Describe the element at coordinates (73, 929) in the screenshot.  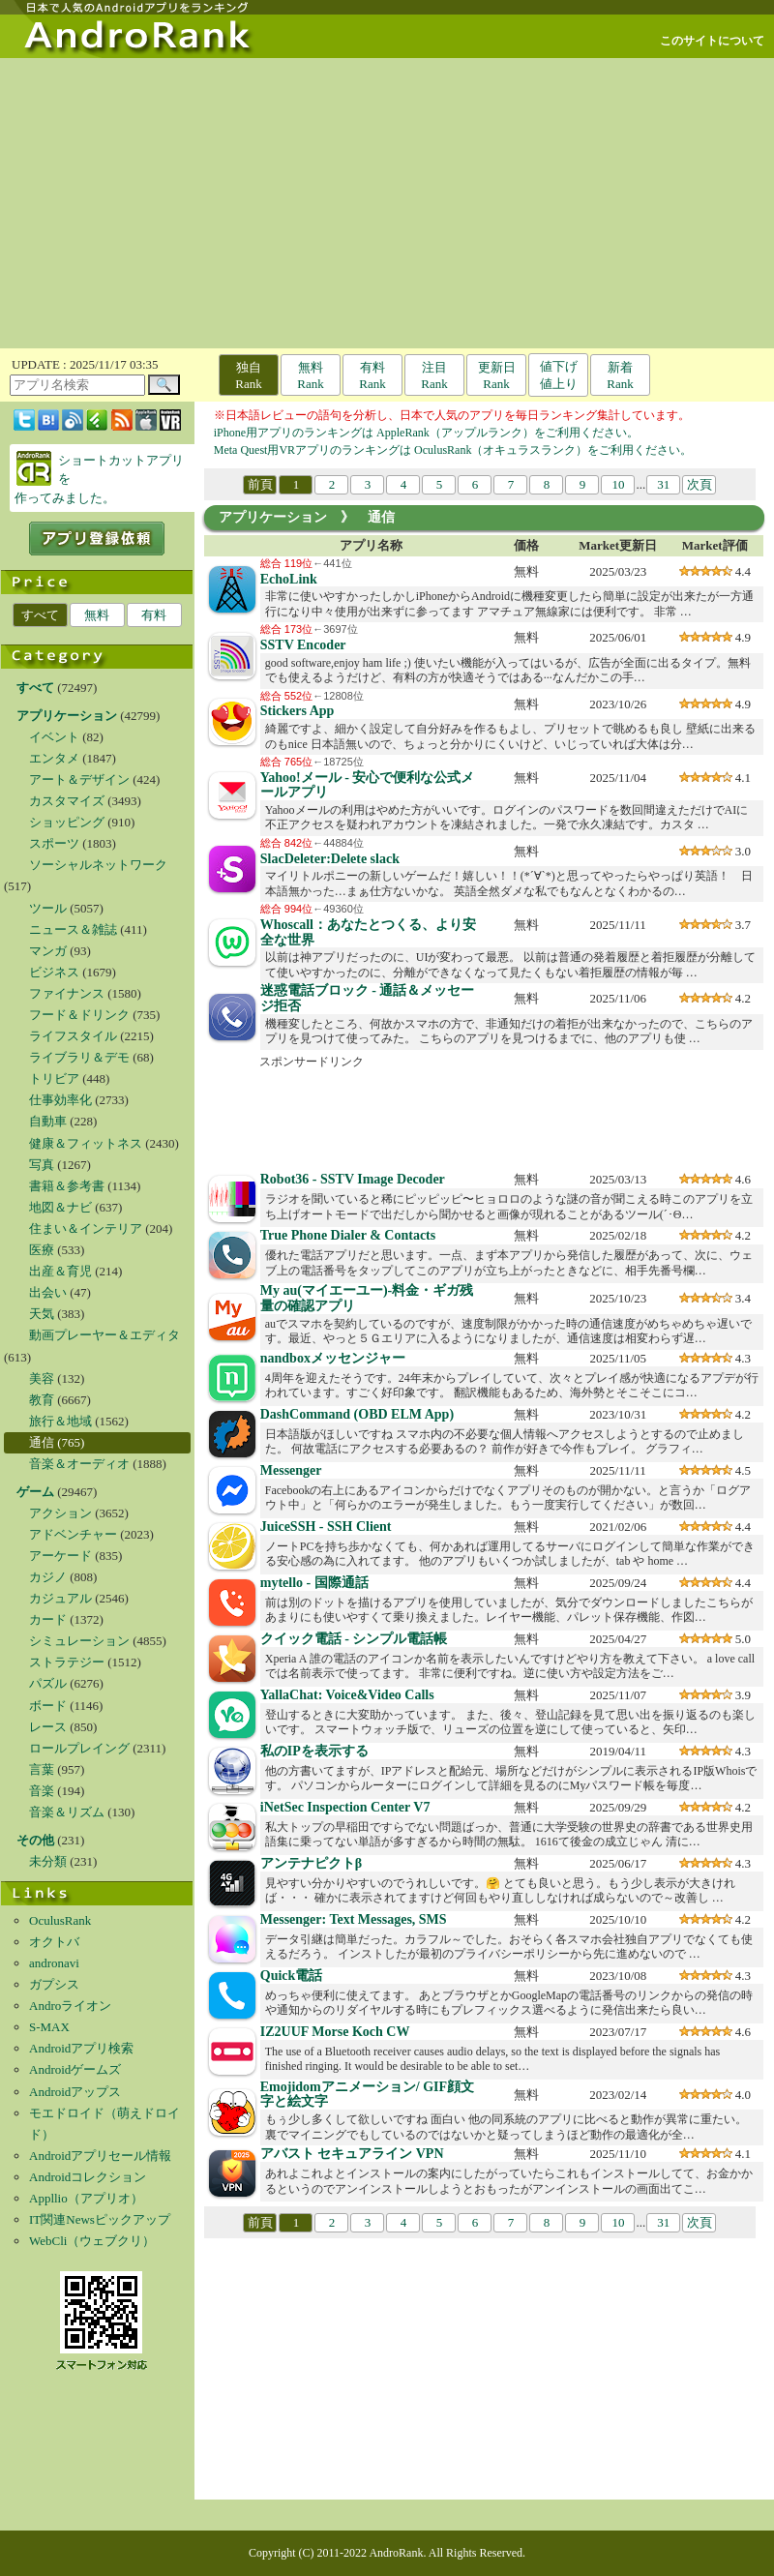
I see `ニュース＆雑誌` at that location.